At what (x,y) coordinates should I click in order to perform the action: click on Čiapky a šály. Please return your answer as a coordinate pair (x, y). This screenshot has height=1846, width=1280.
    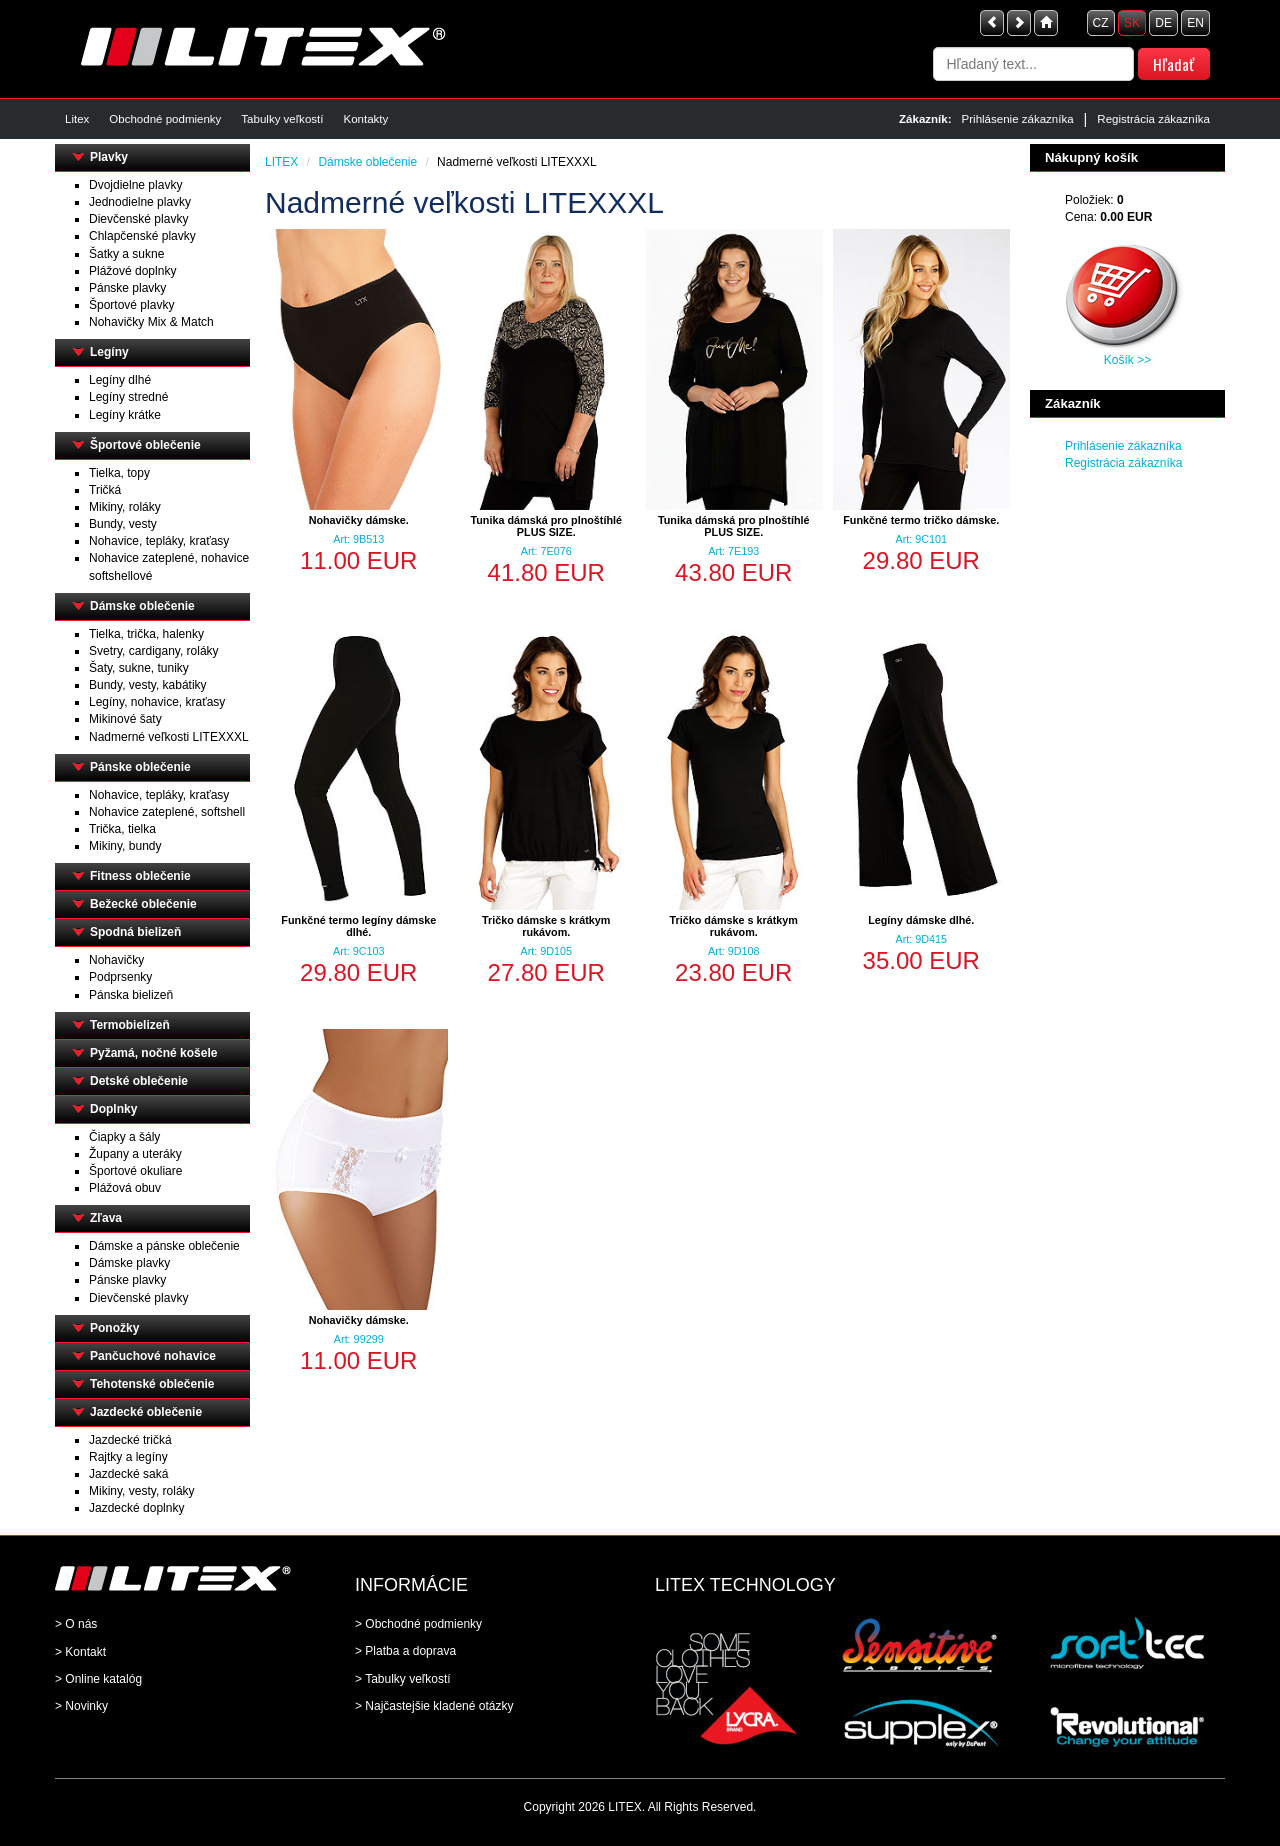
    Looking at the image, I should click on (124, 1137).